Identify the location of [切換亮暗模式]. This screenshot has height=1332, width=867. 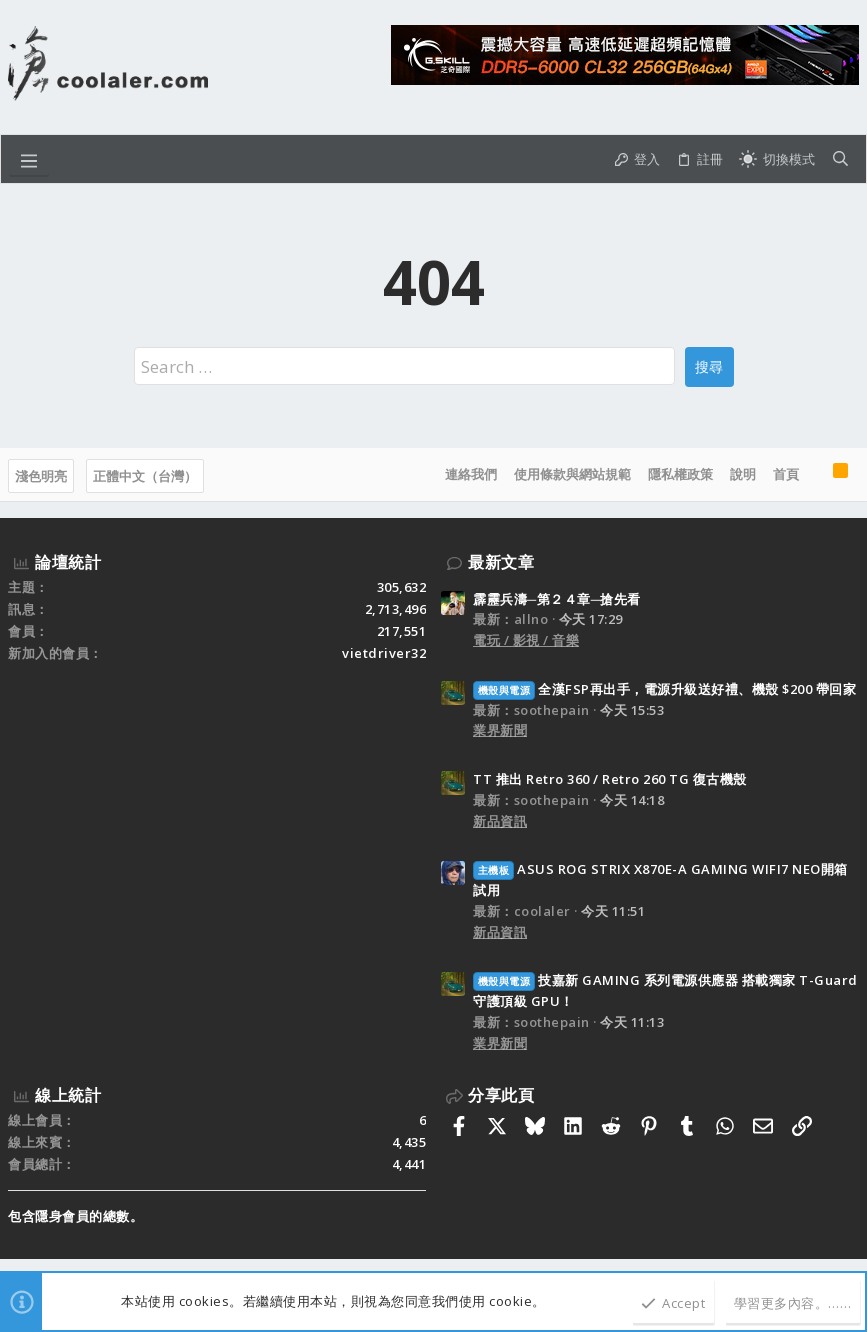
(777, 159).